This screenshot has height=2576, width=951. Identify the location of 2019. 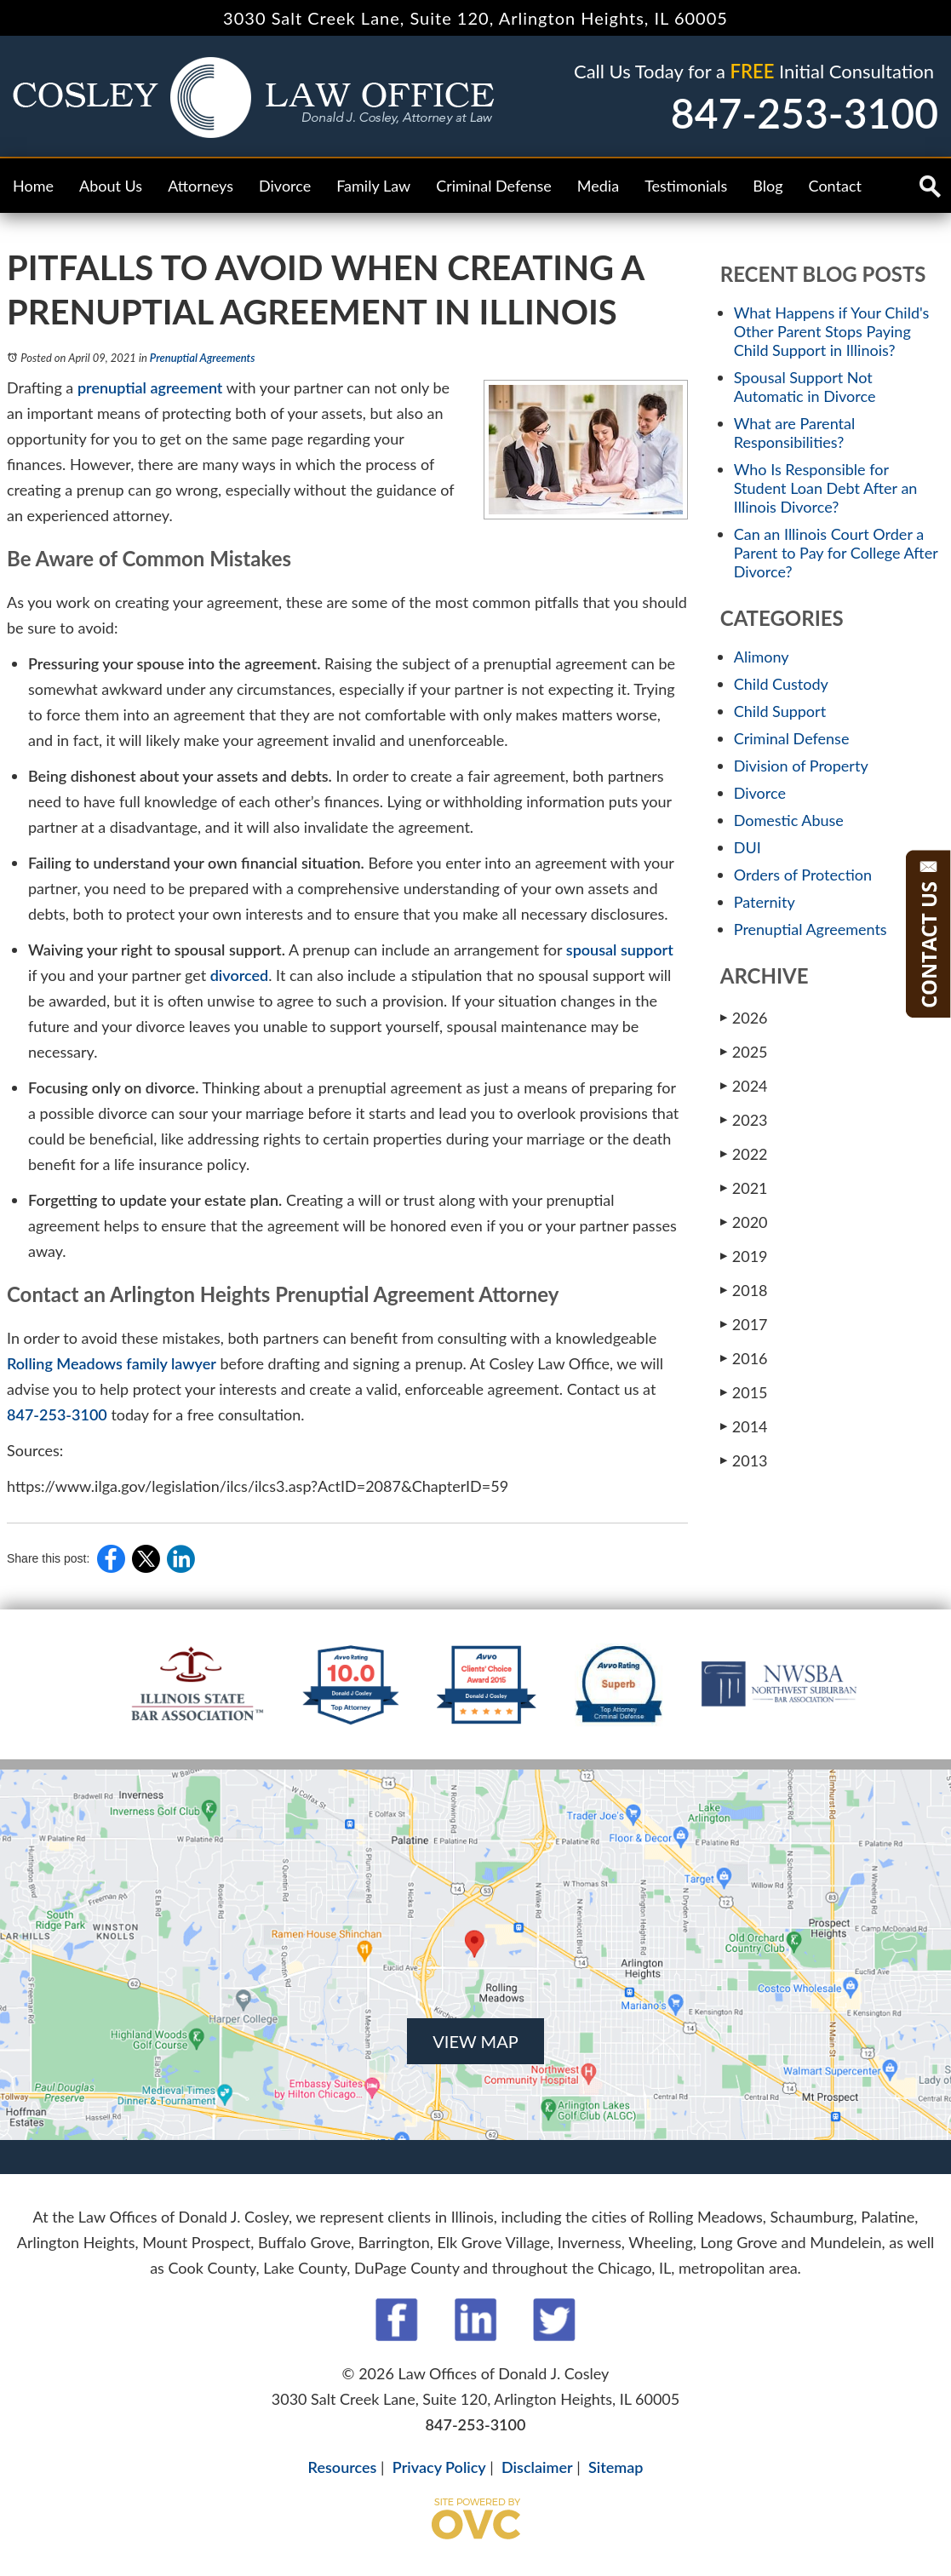
(744, 1255).